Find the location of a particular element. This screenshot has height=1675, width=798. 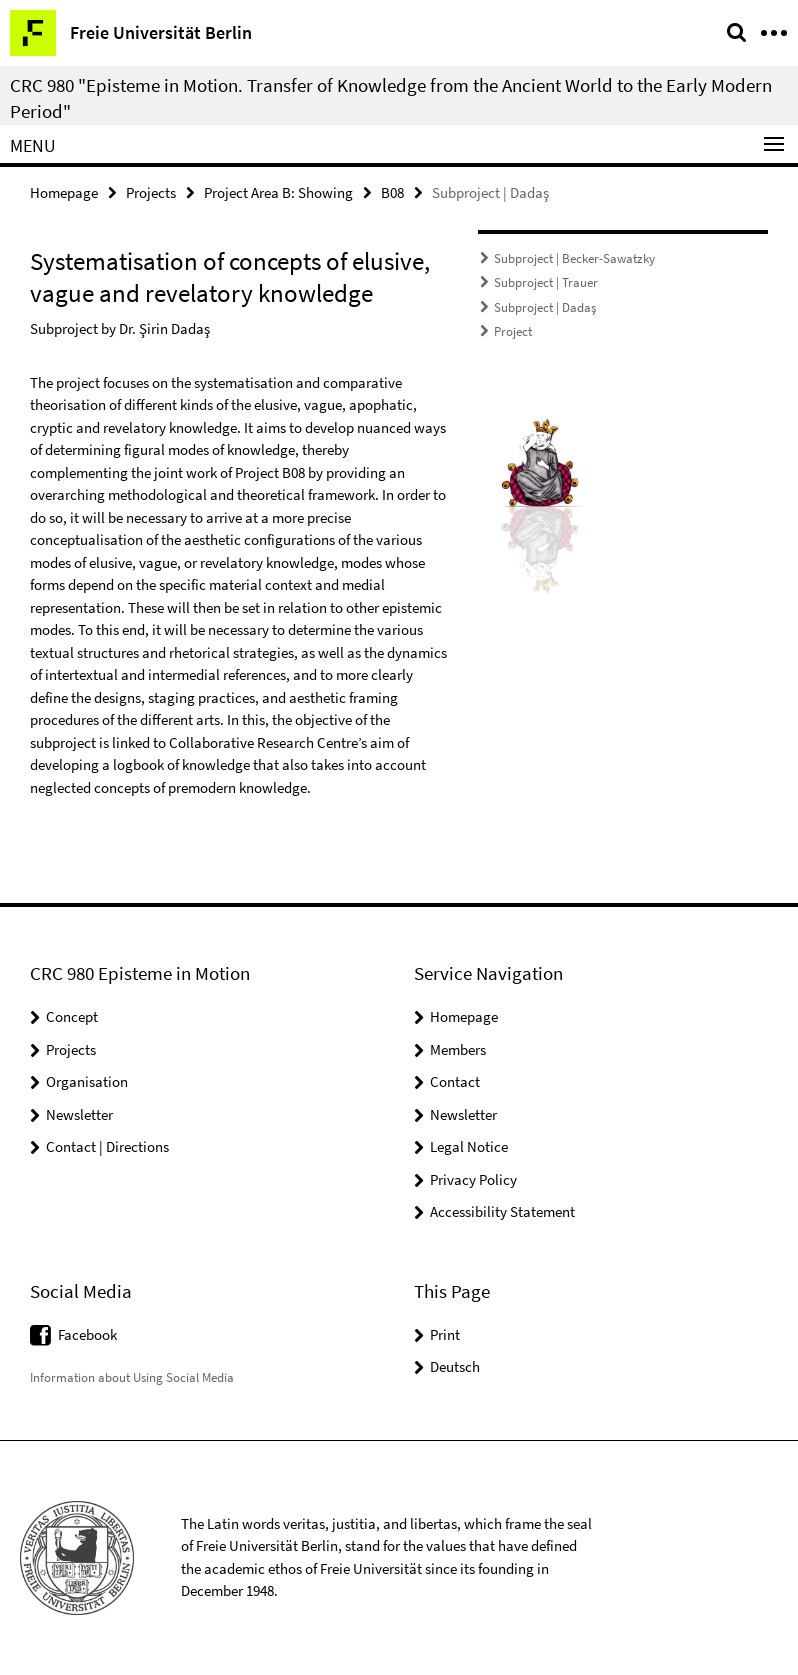

Facebook is located at coordinates (87, 1334).